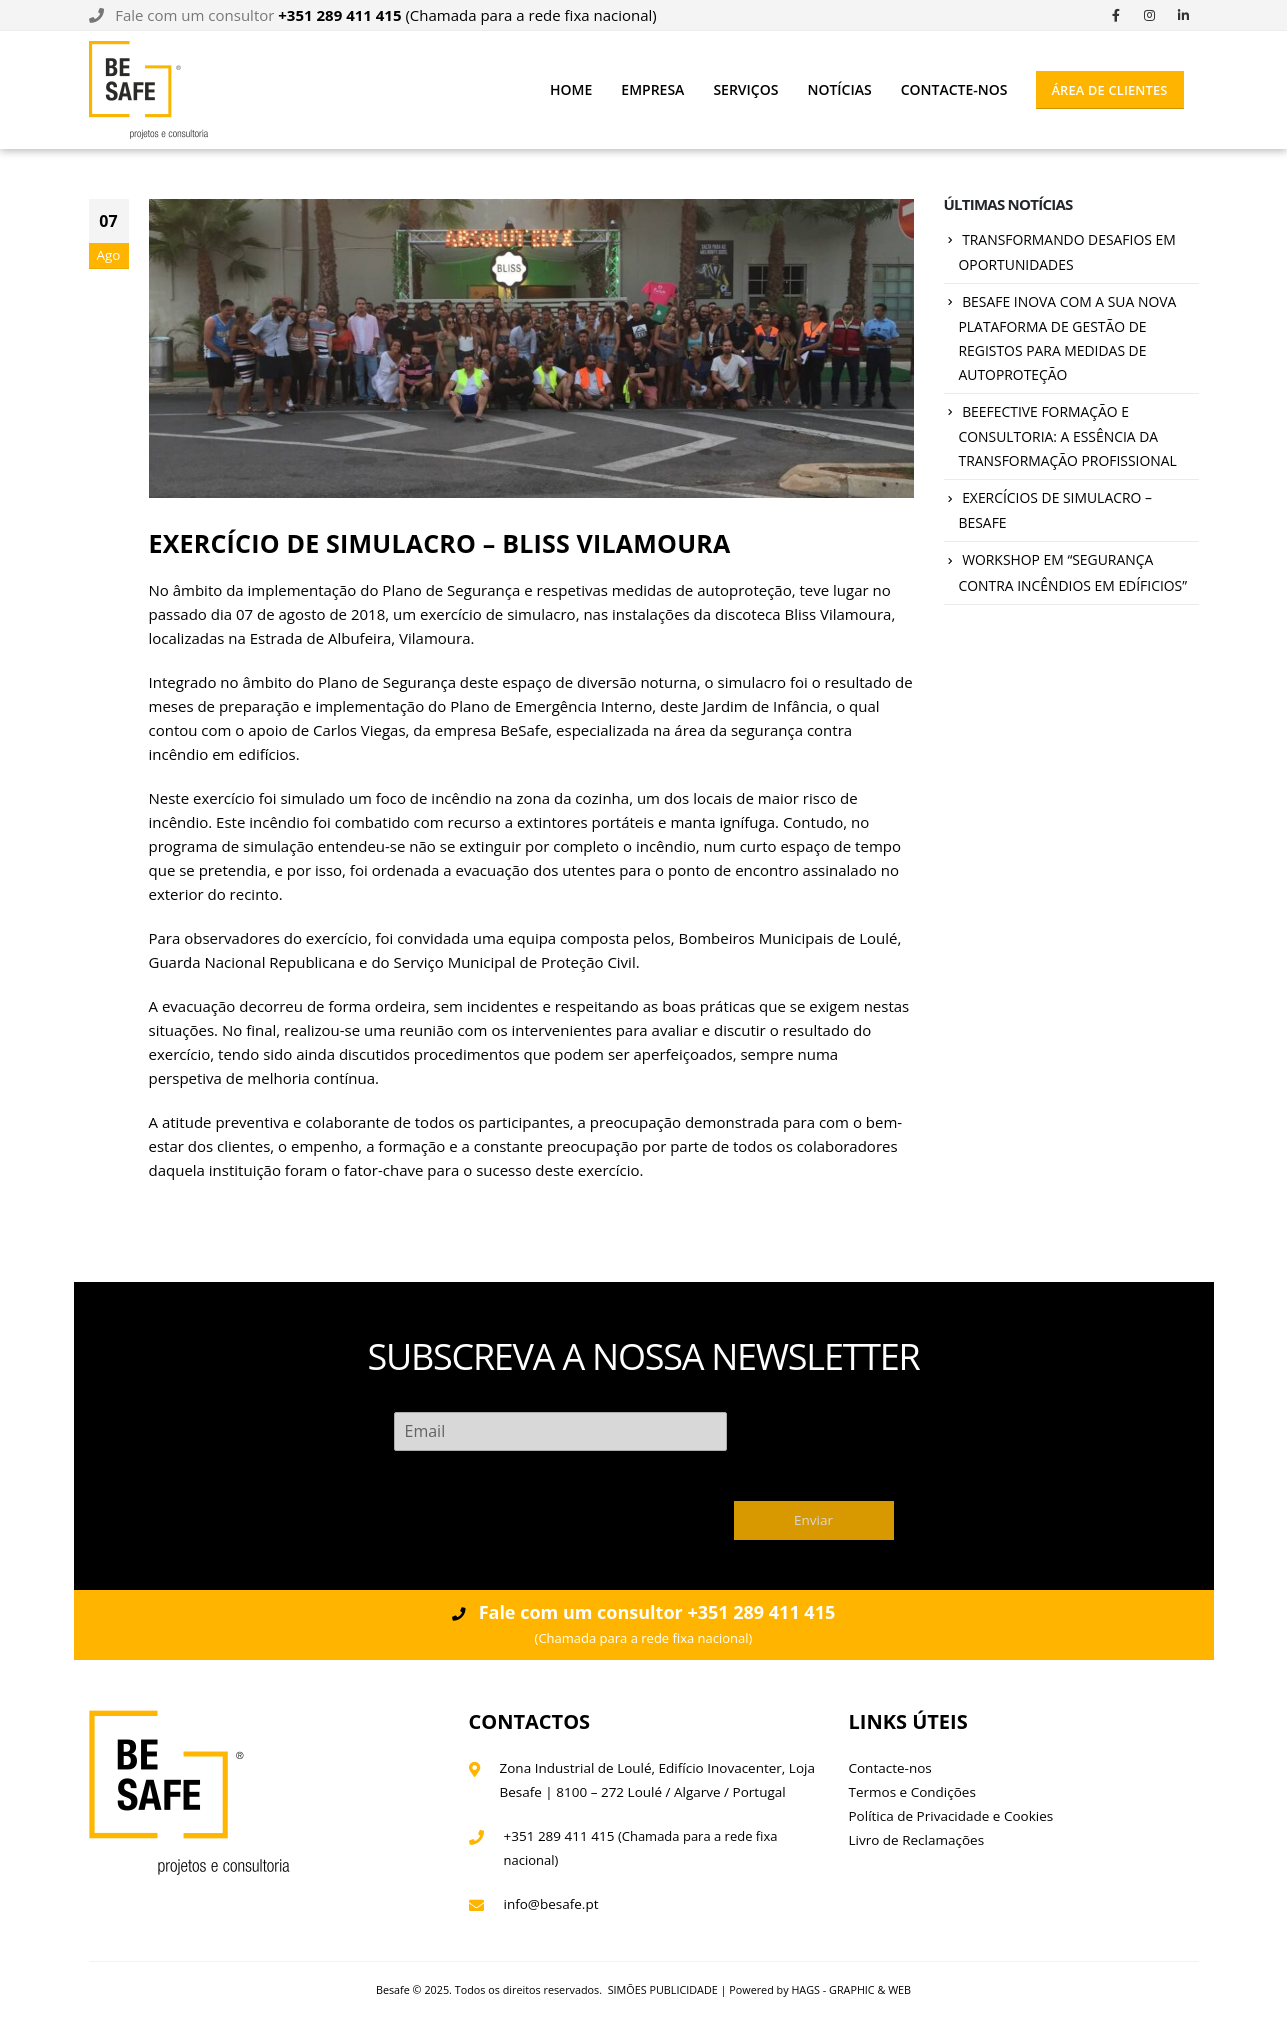 The width and height of the screenshot is (1287, 2022). Describe the element at coordinates (851, 1989) in the screenshot. I see `HAGS - GRAPHIC & WEB` at that location.